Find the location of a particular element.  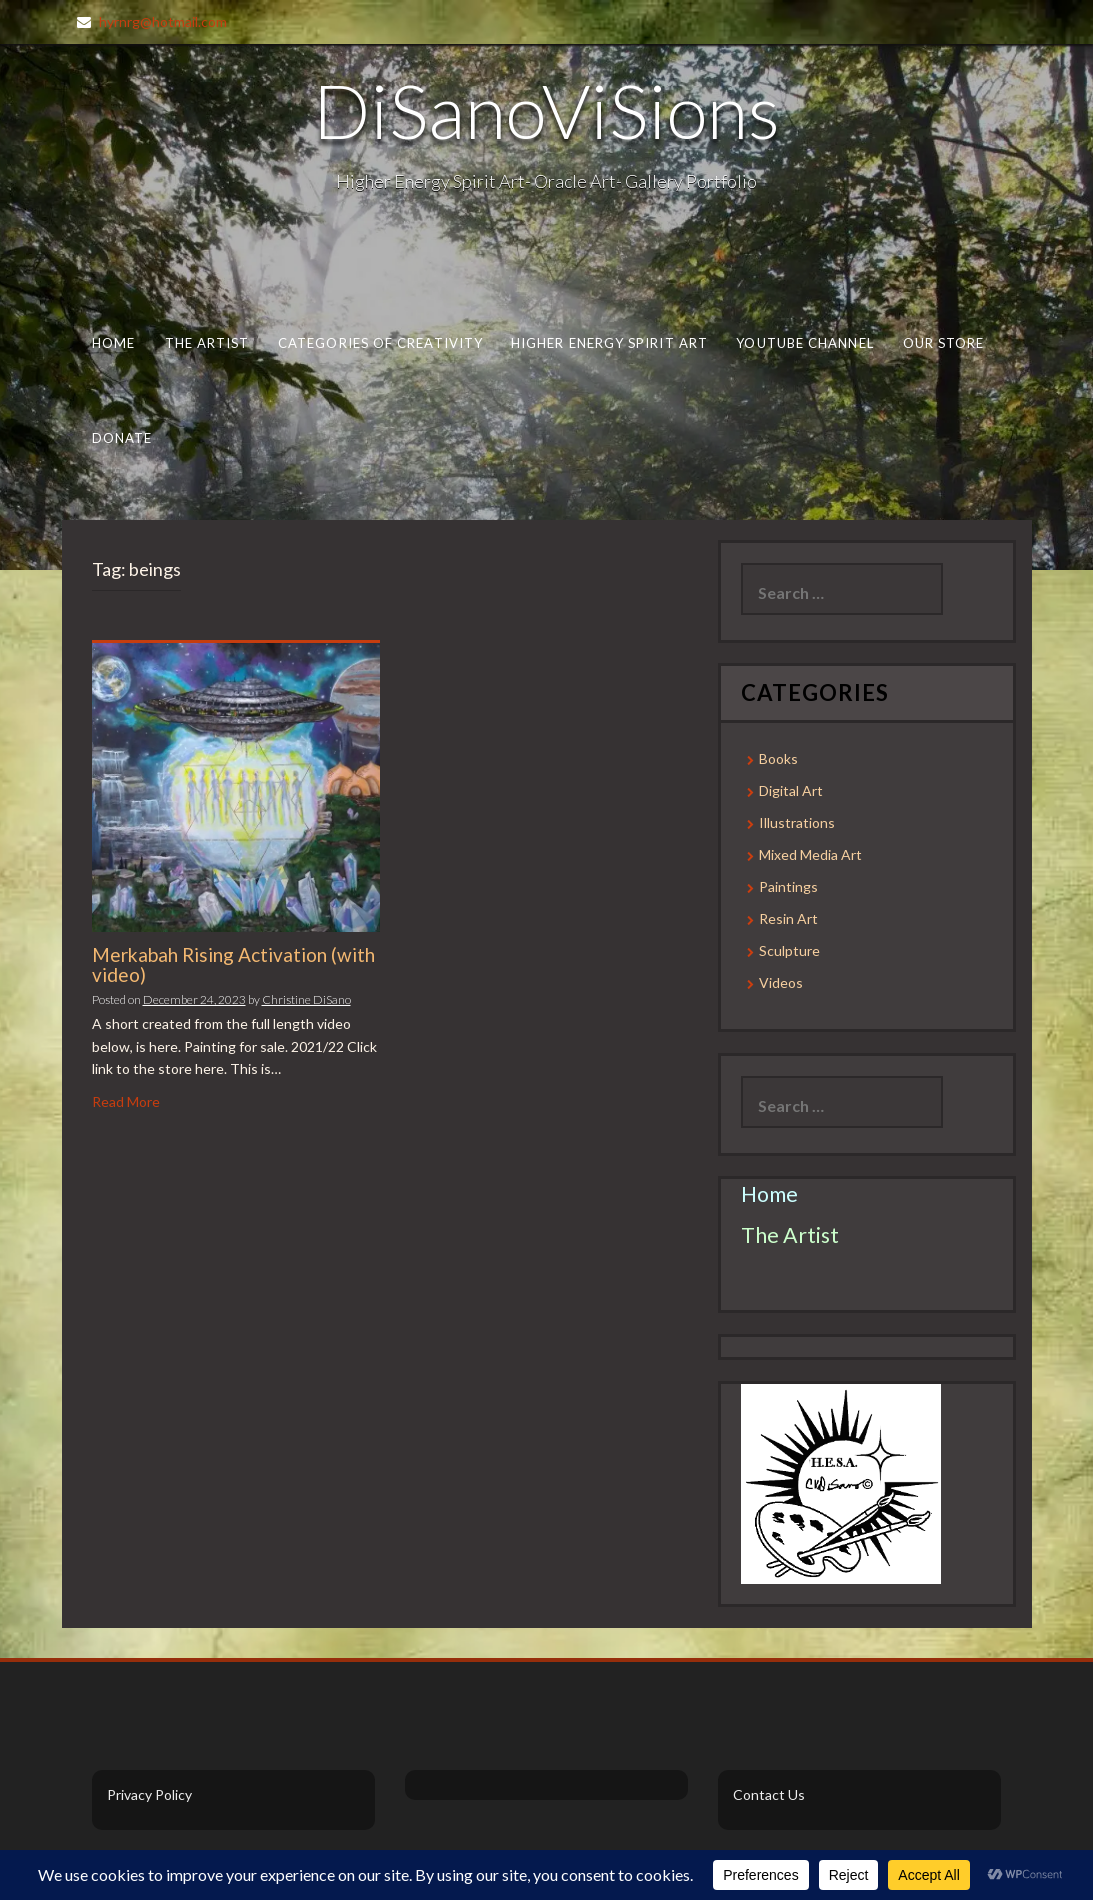

Our Store is located at coordinates (943, 343).